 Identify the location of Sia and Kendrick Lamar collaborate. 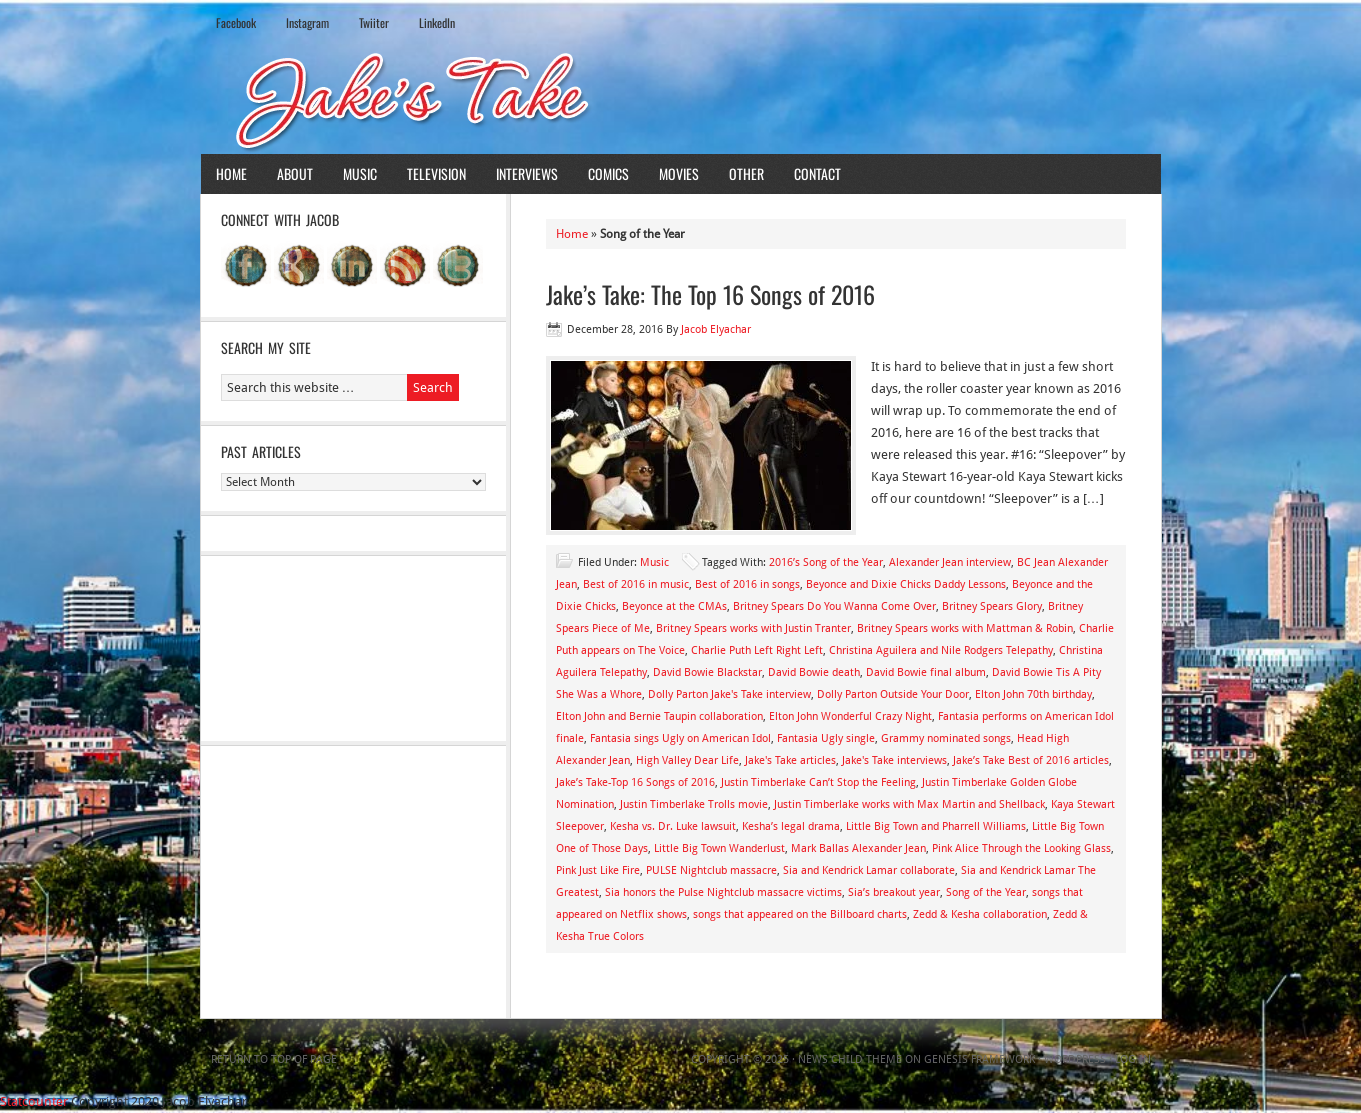
(869, 870).